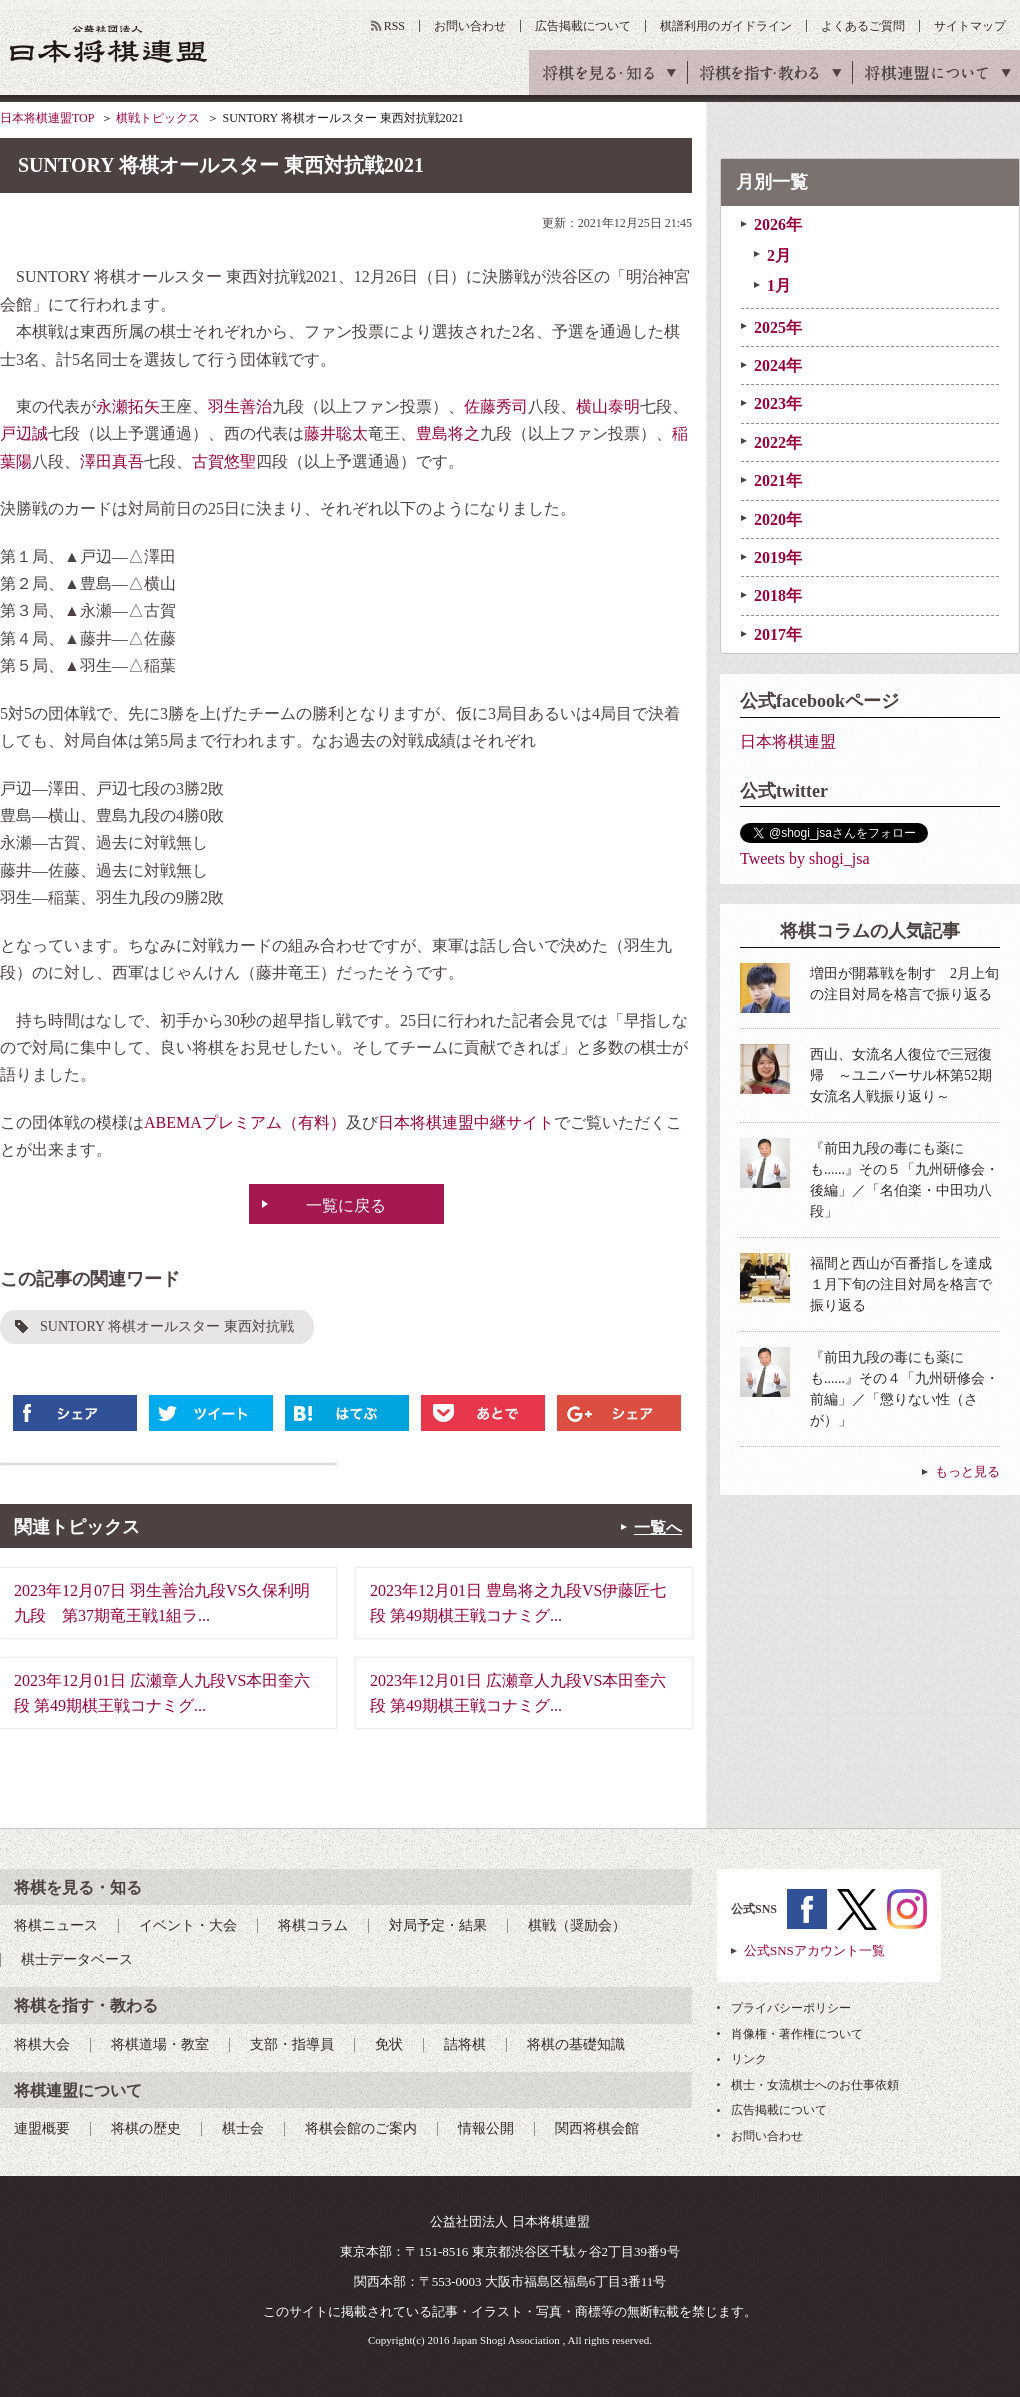 The width and height of the screenshot is (1020, 2397). What do you see at coordinates (47, 118) in the screenshot?
I see `日本将棋連盟TOP` at bounding box center [47, 118].